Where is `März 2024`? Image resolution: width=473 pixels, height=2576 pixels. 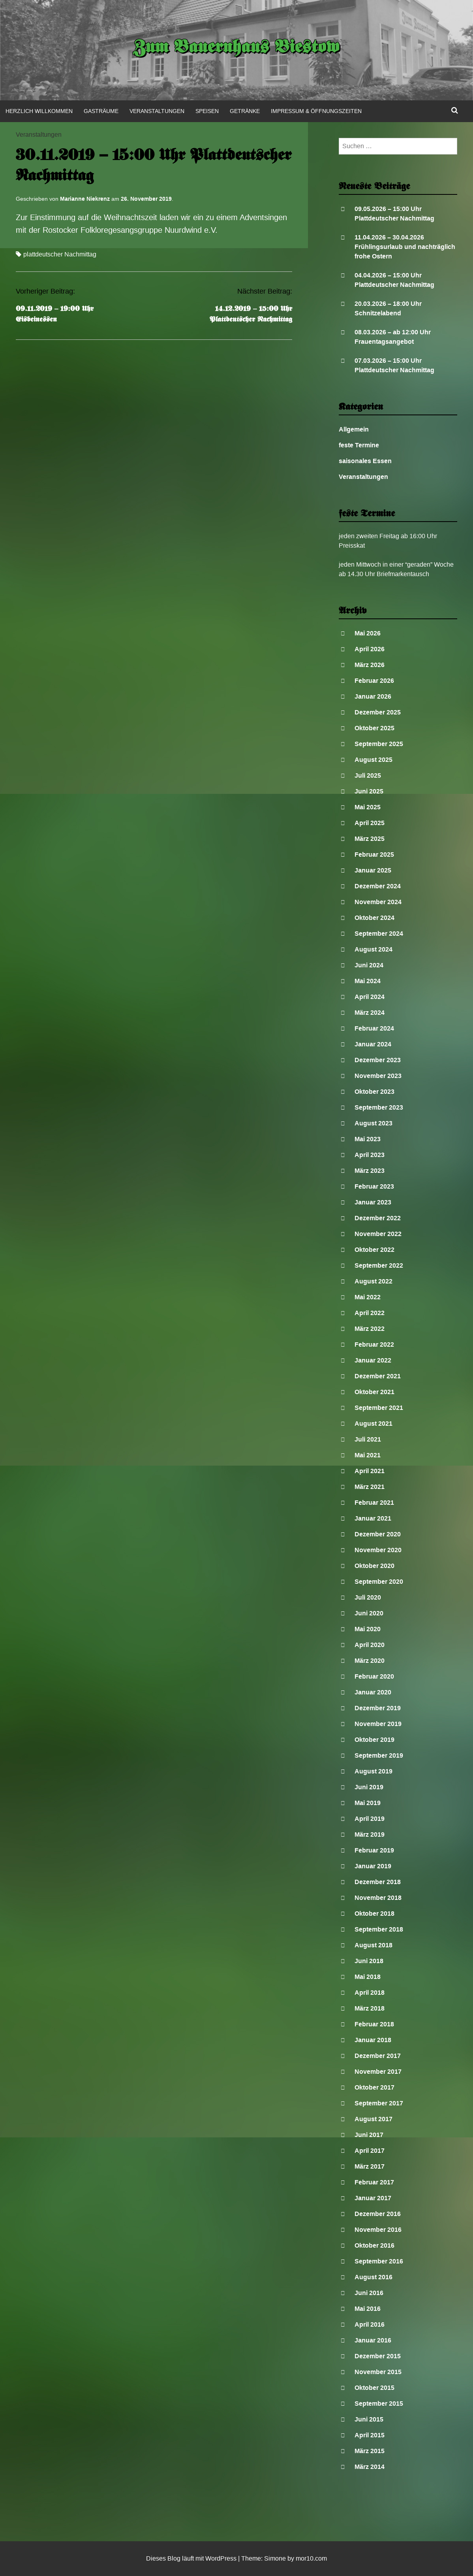
März 2024 is located at coordinates (370, 1012).